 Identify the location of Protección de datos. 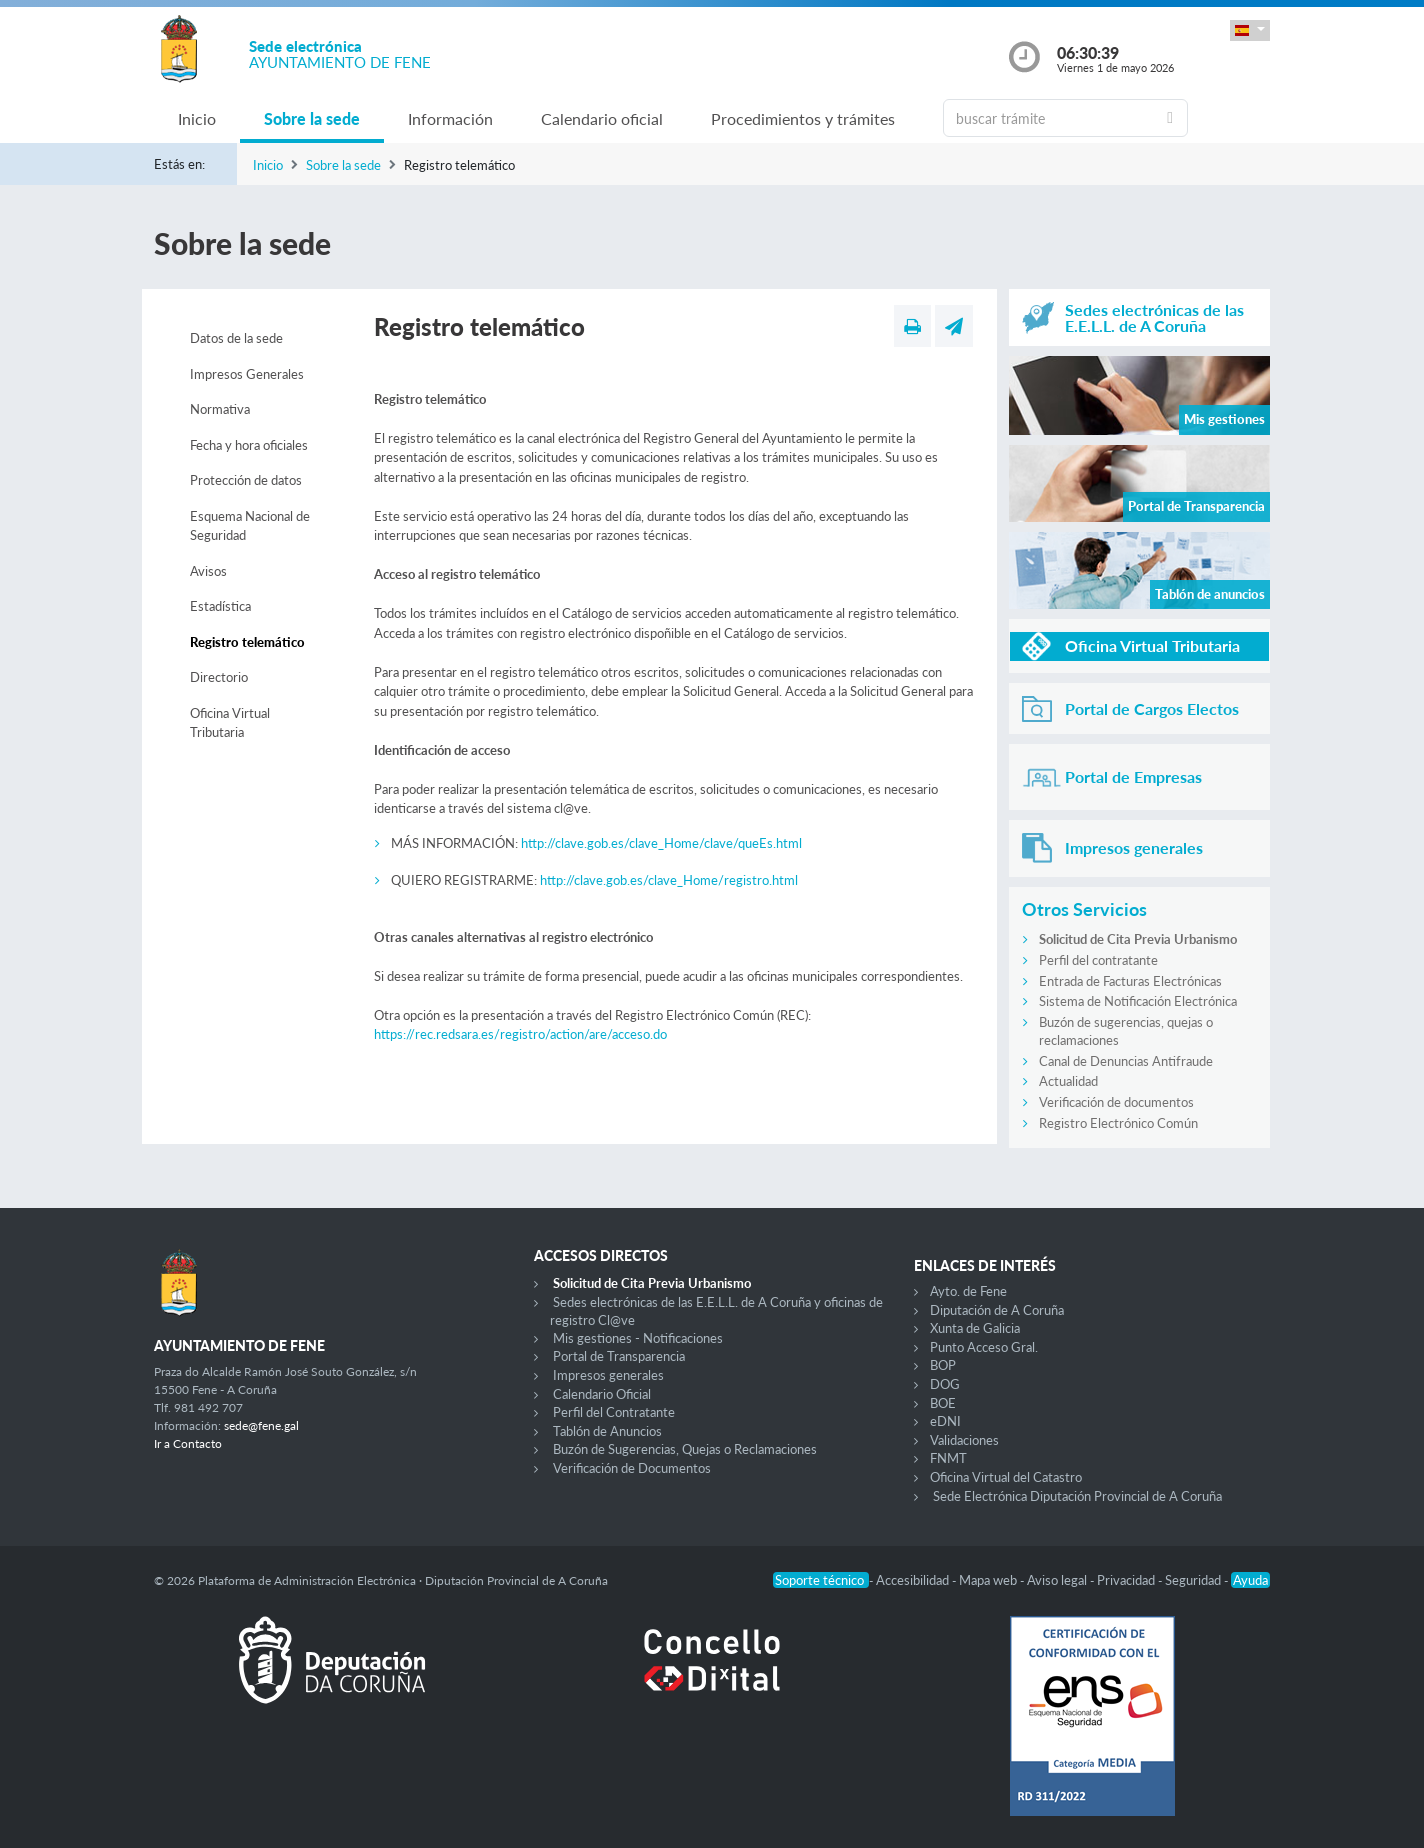
(246, 480).